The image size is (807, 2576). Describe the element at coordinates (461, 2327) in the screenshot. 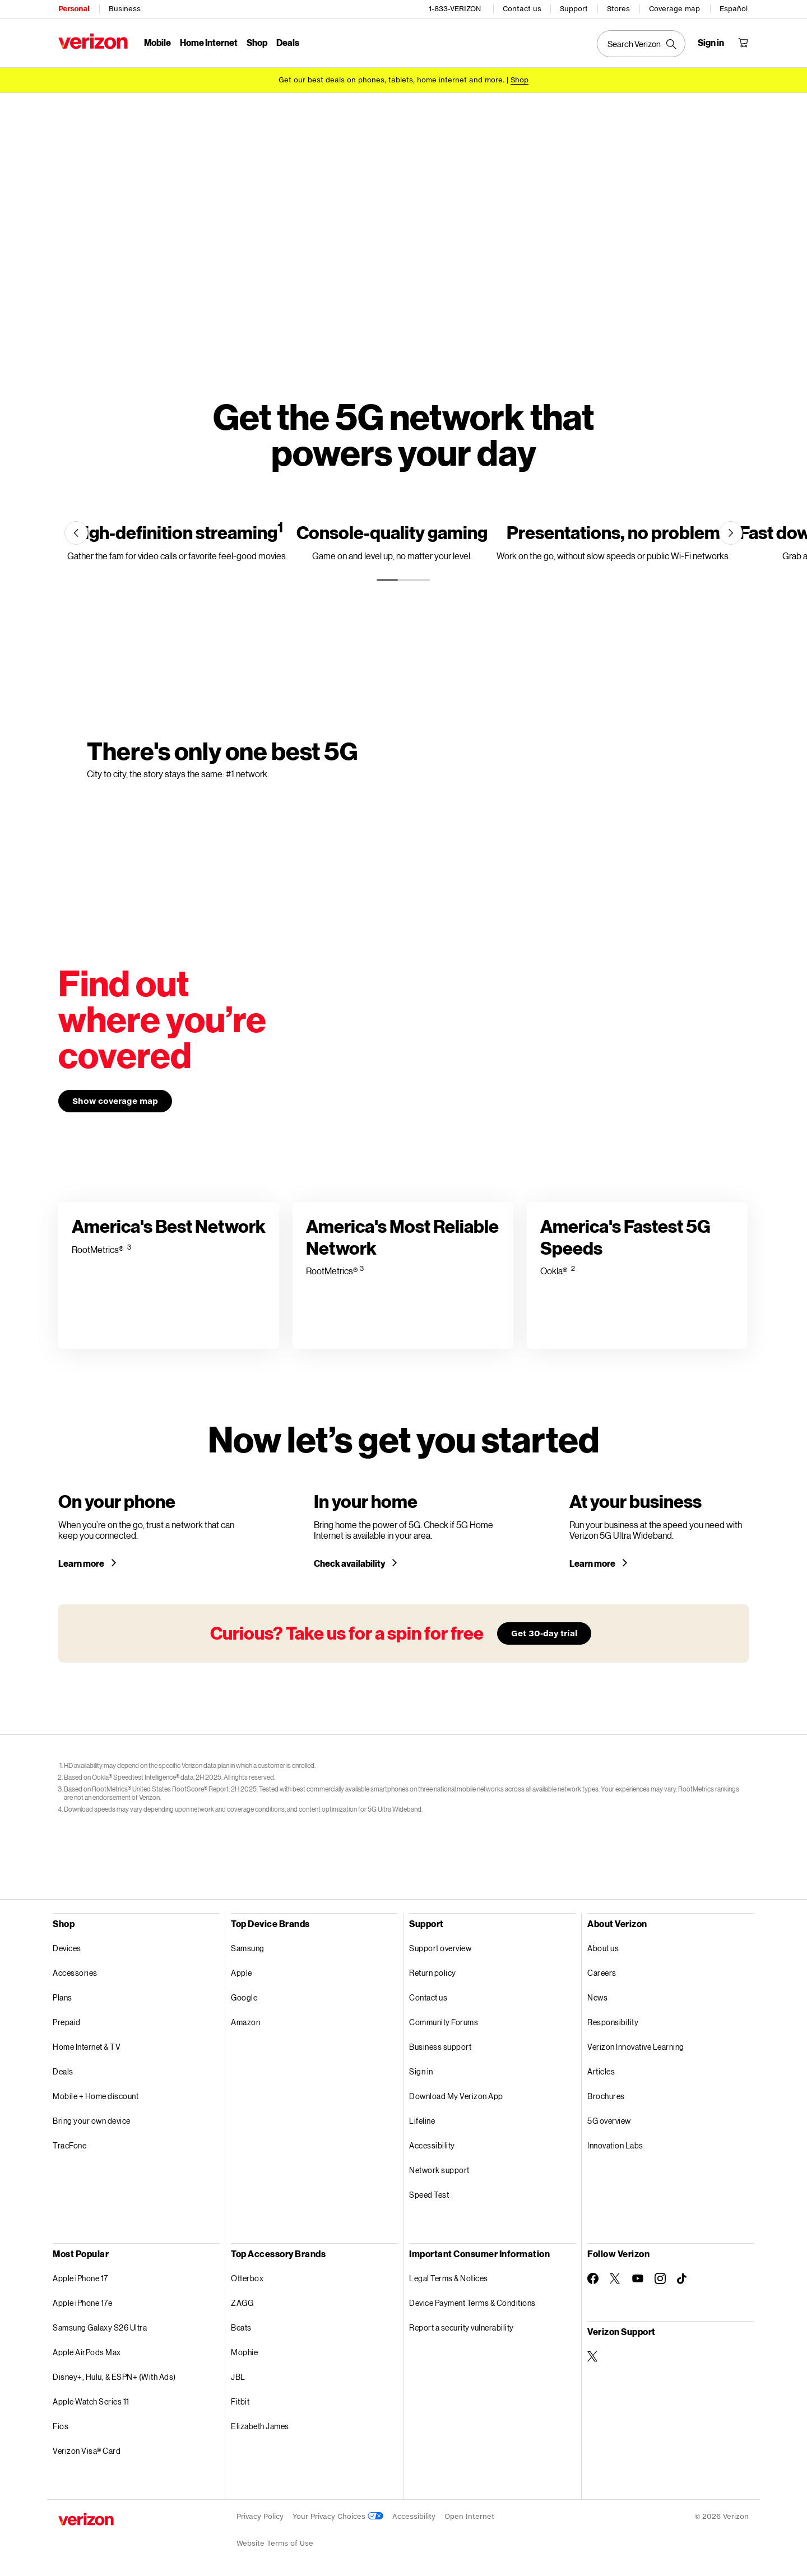

I see `Report a security vulnerability` at that location.